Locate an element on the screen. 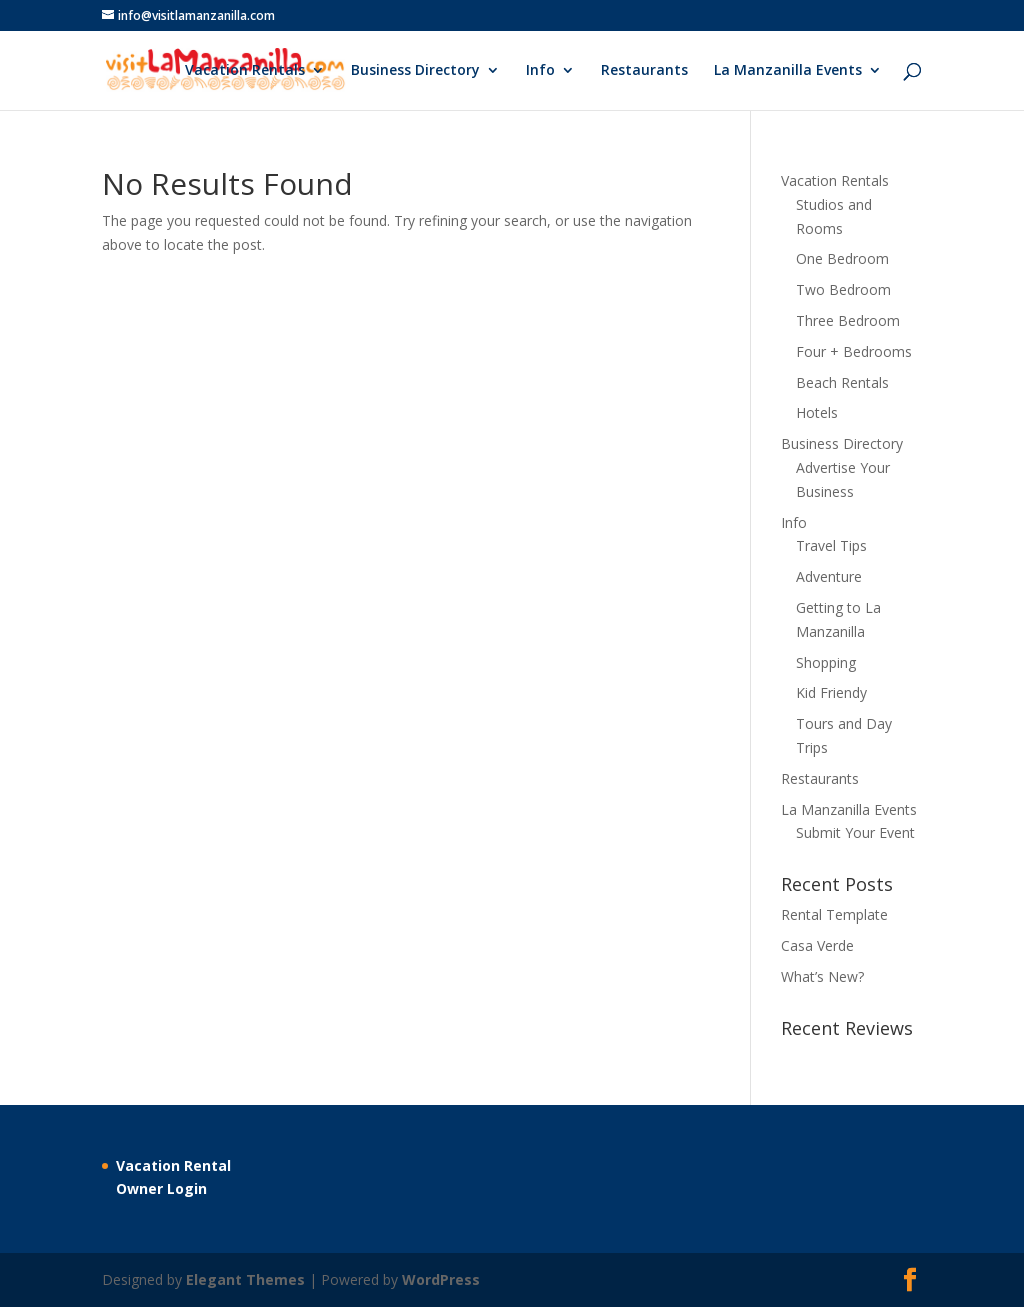 The image size is (1024, 1307). Three Bedroom is located at coordinates (848, 320).